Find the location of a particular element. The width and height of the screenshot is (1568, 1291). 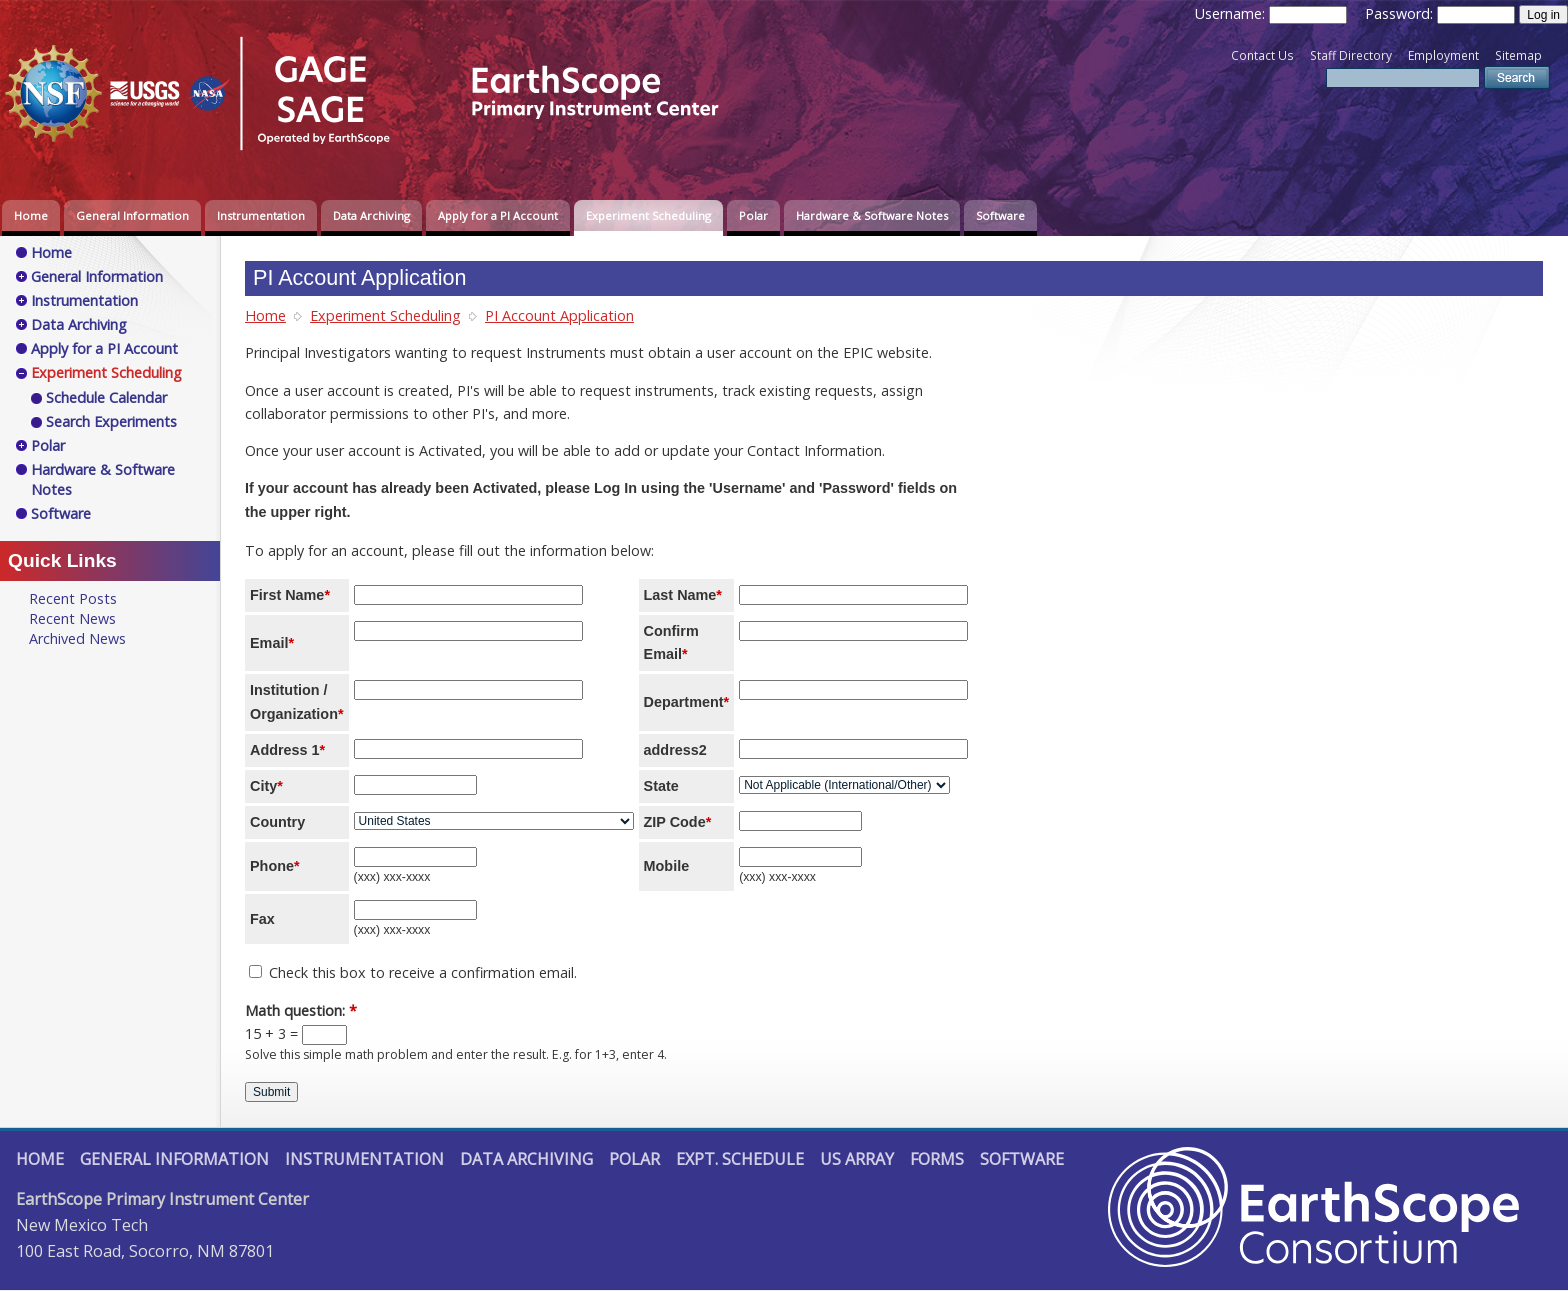

Recent Posts is located at coordinates (73, 598).